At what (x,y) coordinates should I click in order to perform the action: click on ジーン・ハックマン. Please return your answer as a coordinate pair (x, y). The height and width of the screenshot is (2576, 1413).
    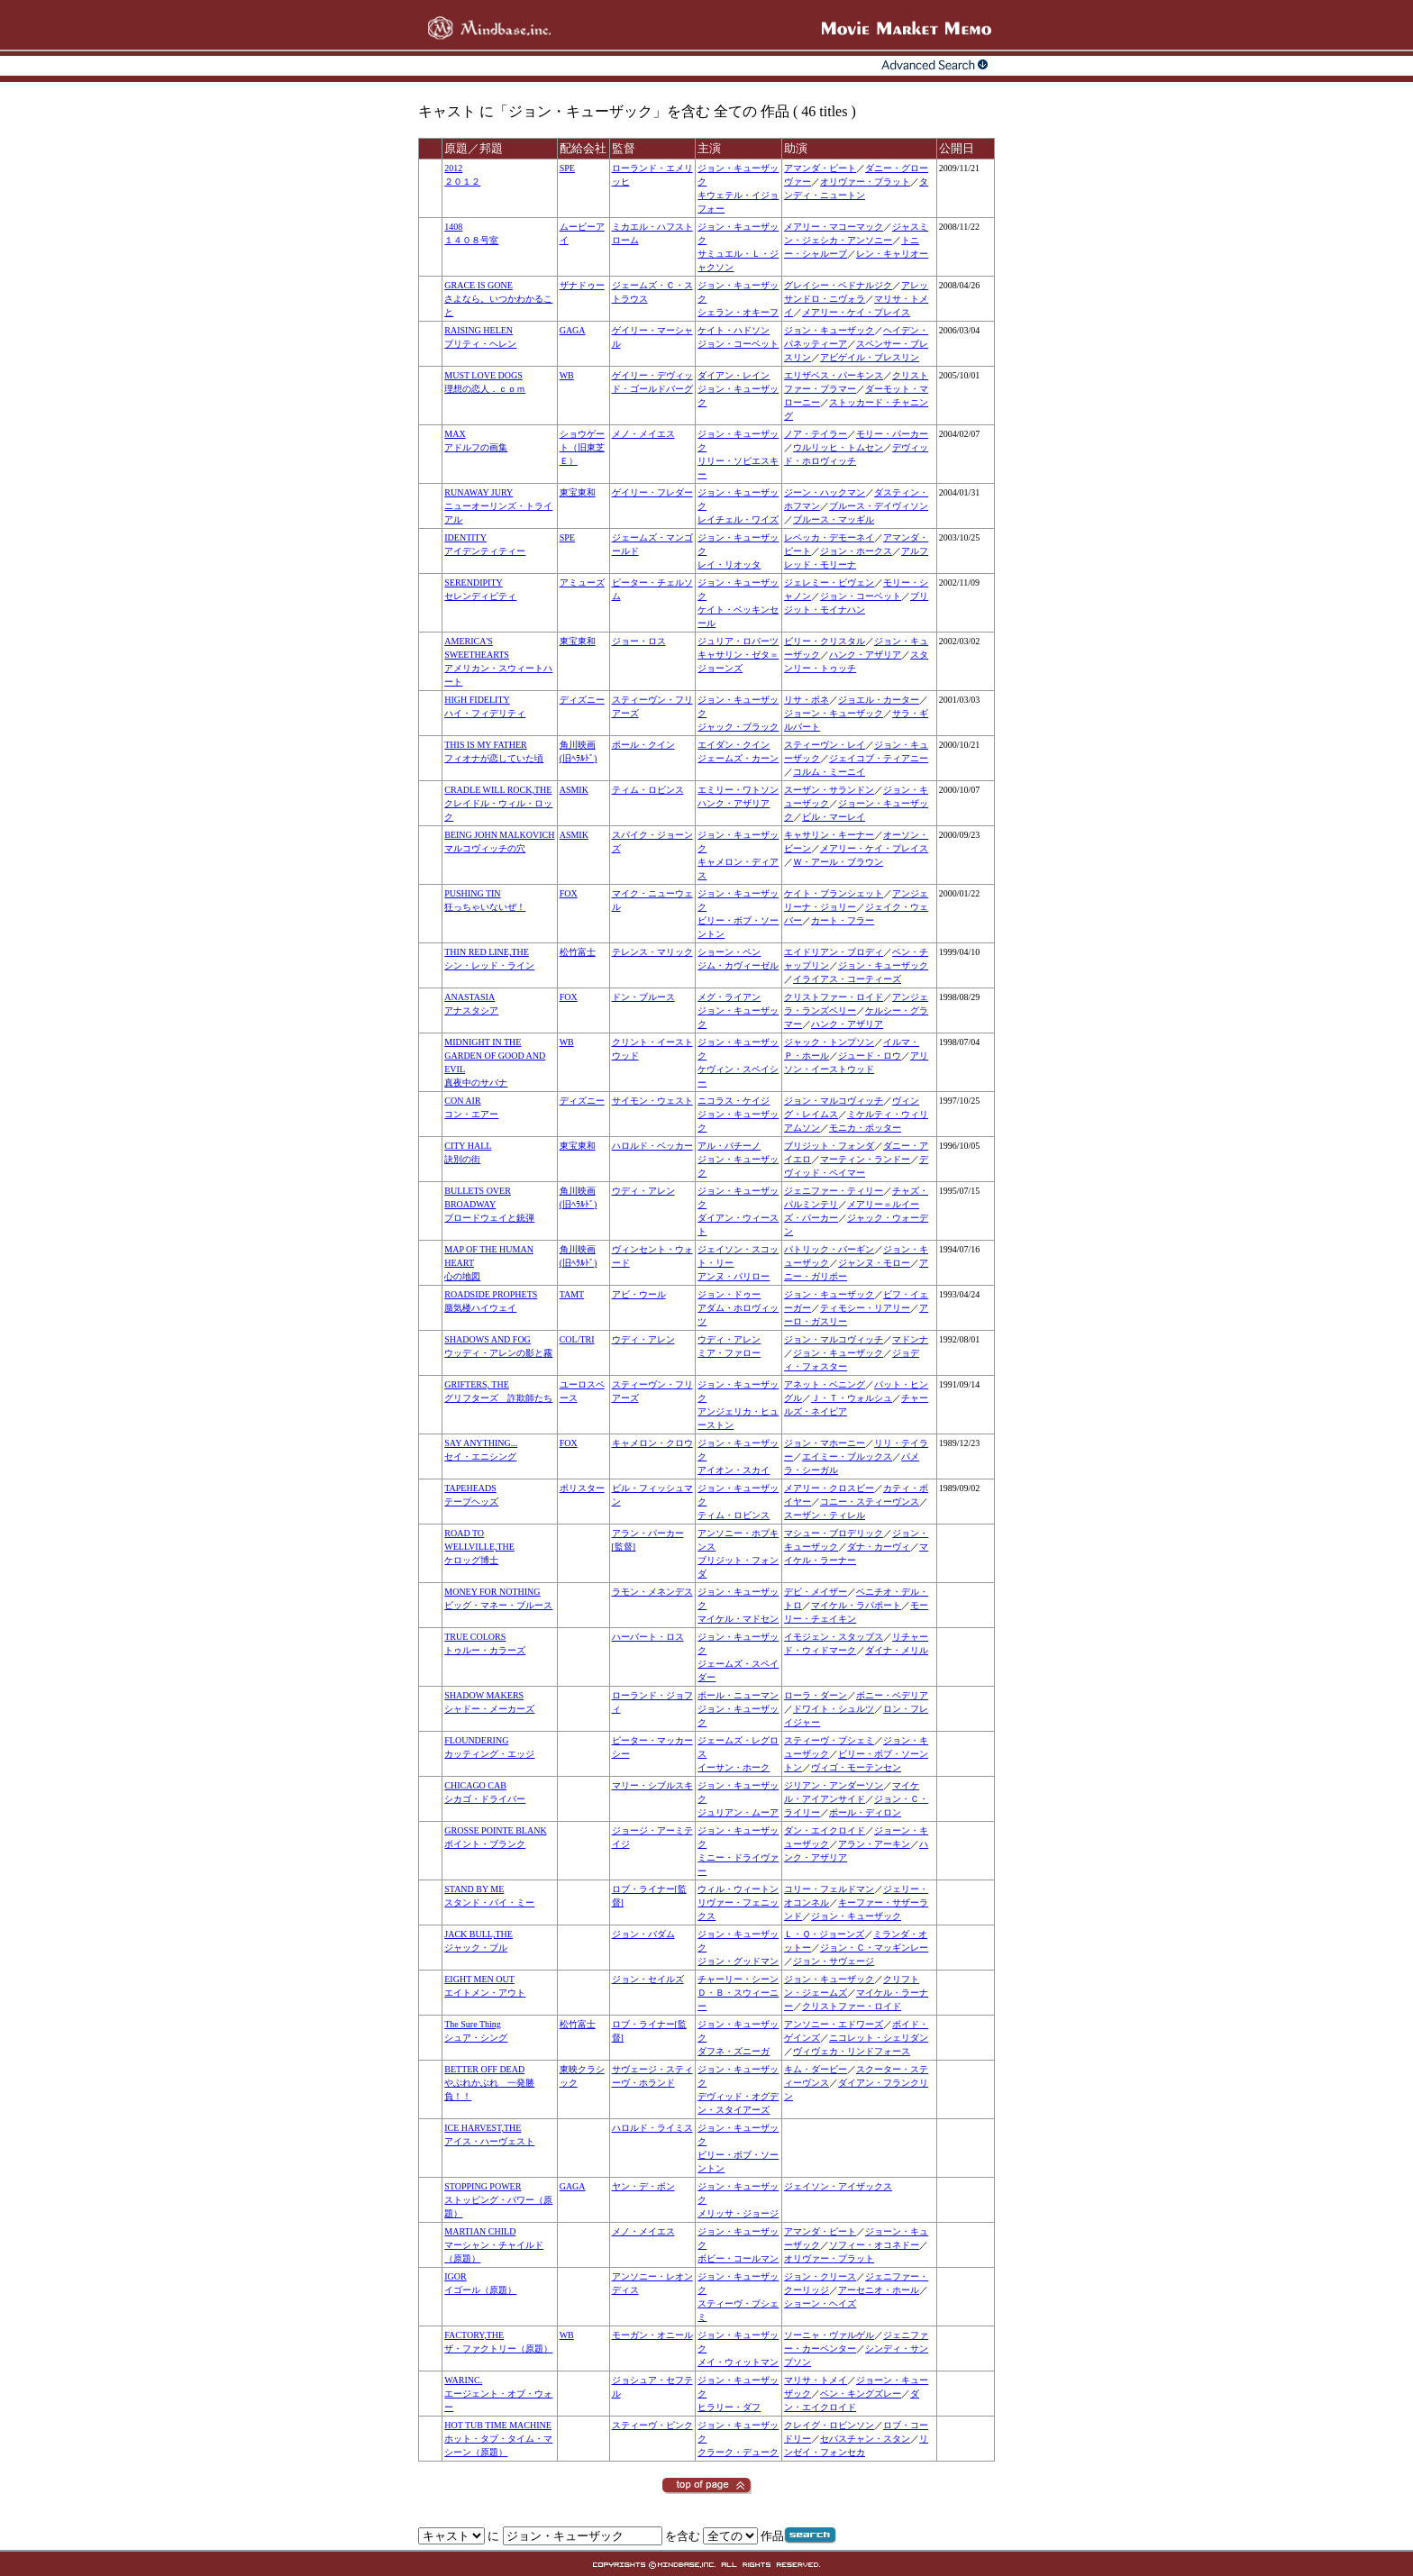
    Looking at the image, I should click on (824, 492).